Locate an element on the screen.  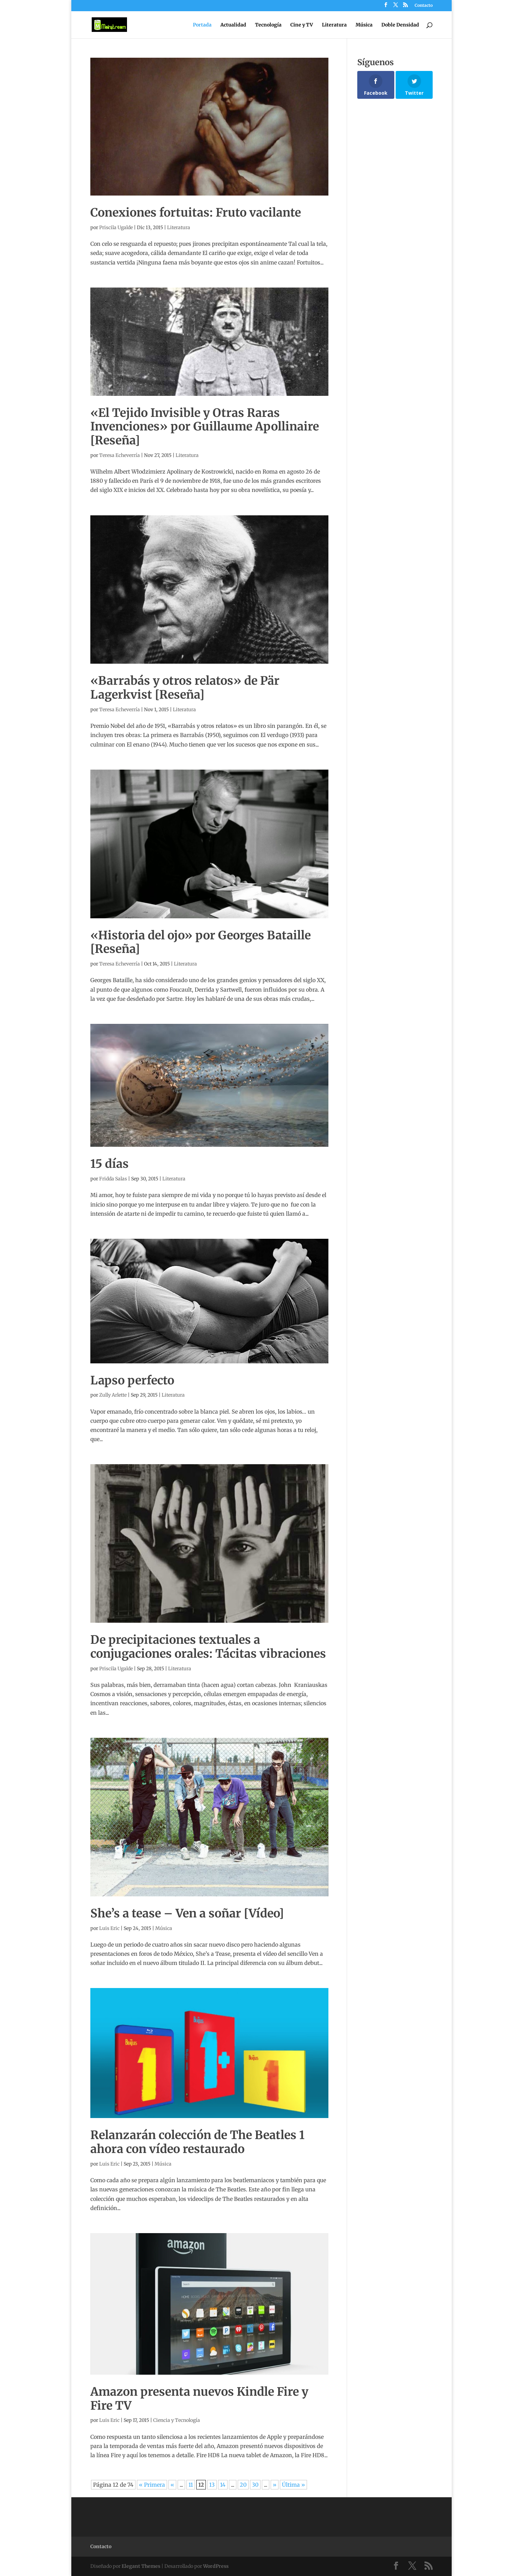
Priscila Ugalde is located at coordinates (116, 227).